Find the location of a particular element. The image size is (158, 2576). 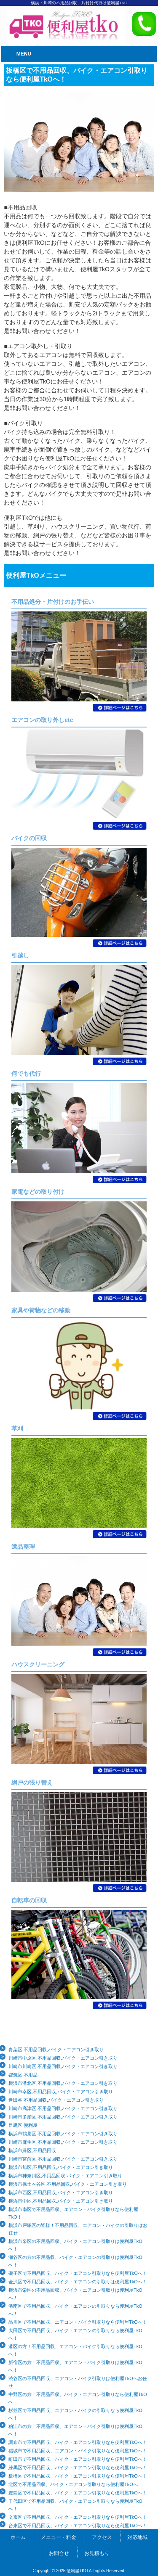

横浜市保土ヶ谷区,不用品回収,バイク・エアコン引き取り is located at coordinates (67, 2184).